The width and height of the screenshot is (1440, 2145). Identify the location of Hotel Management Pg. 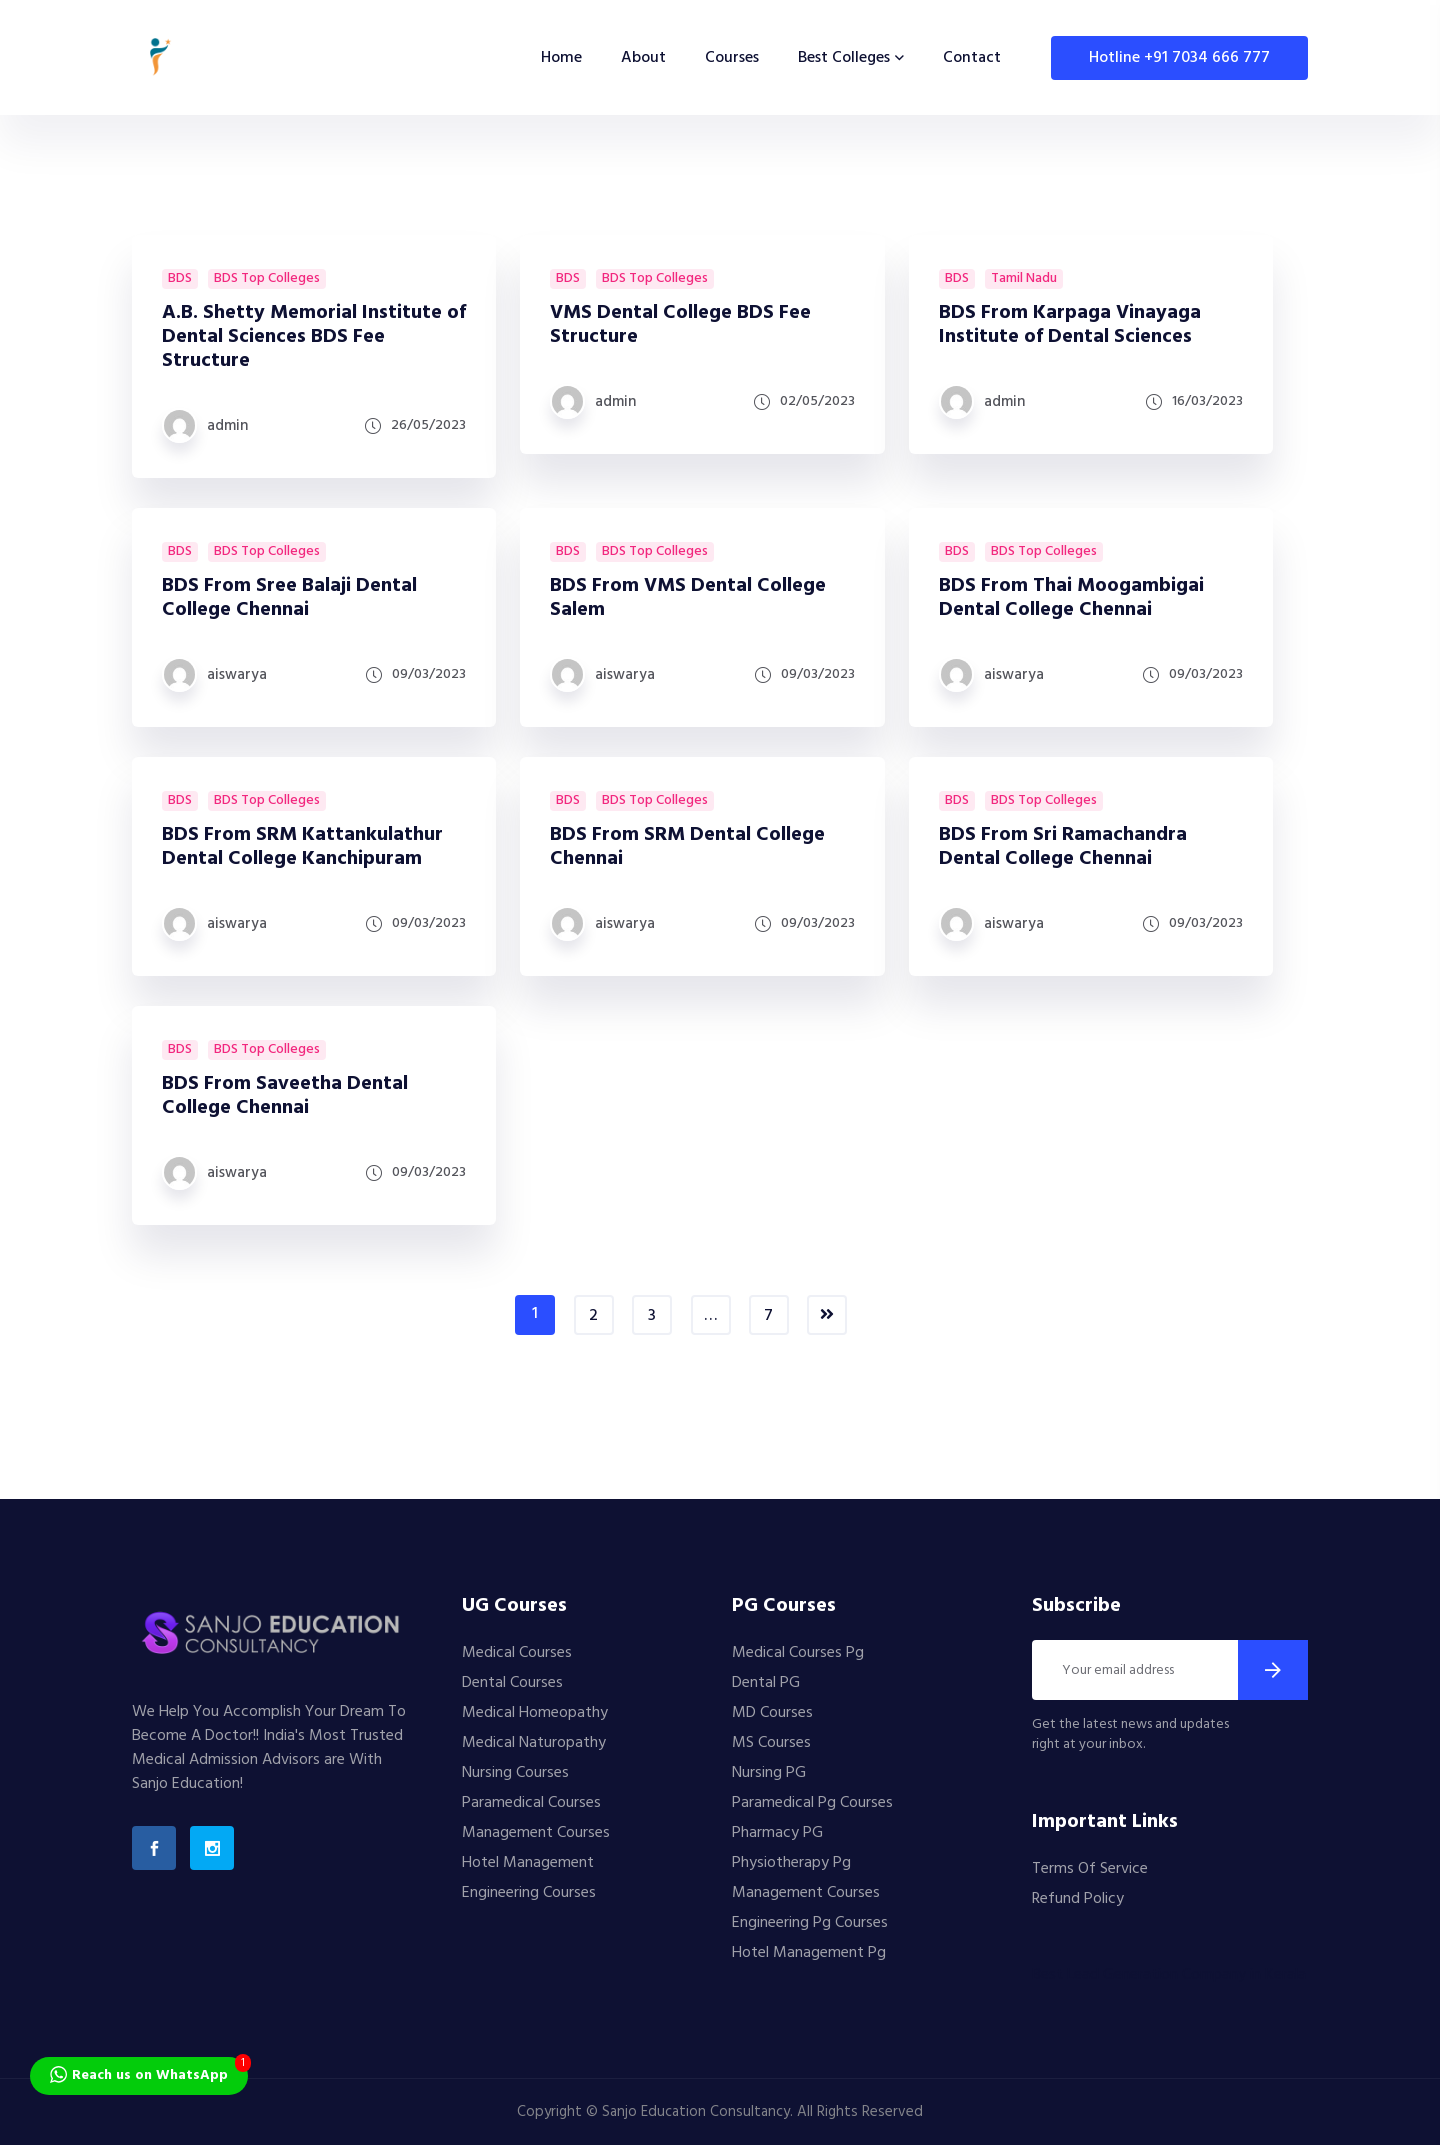
(809, 1953).